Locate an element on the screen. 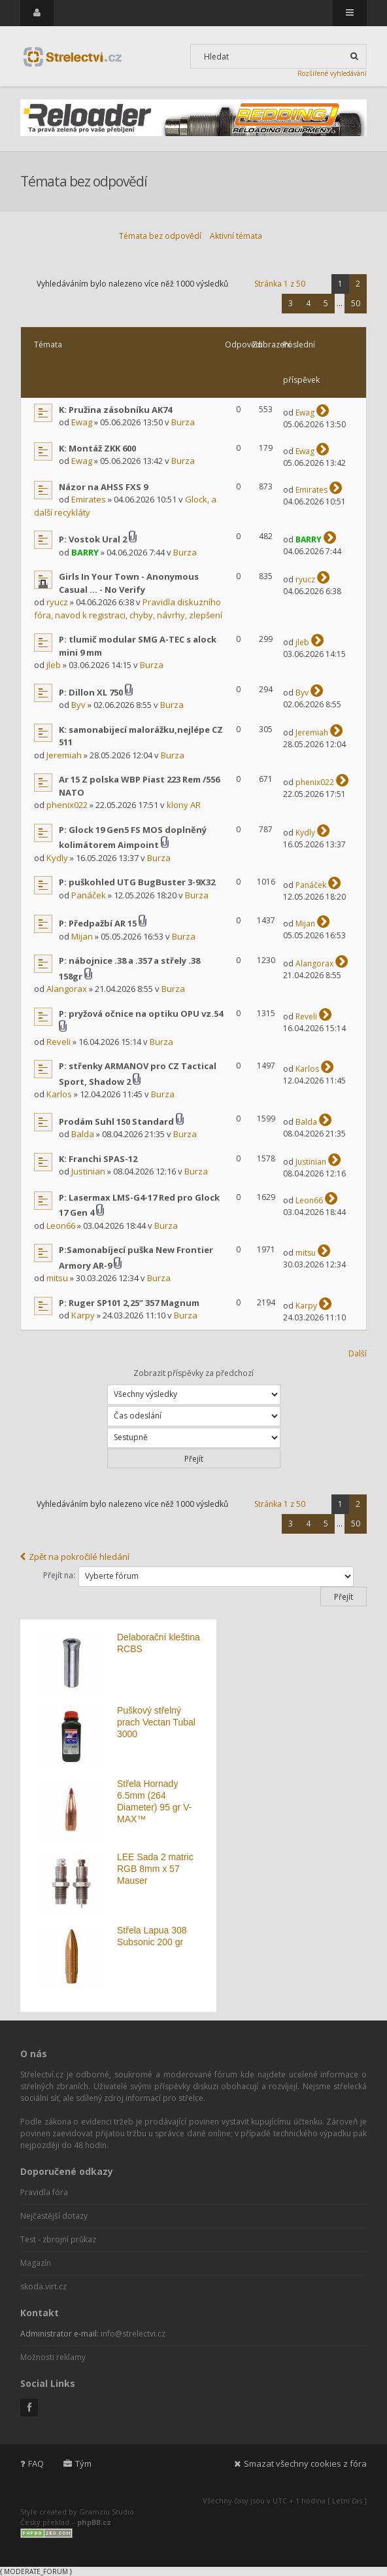  Justinian is located at coordinates (88, 1171).